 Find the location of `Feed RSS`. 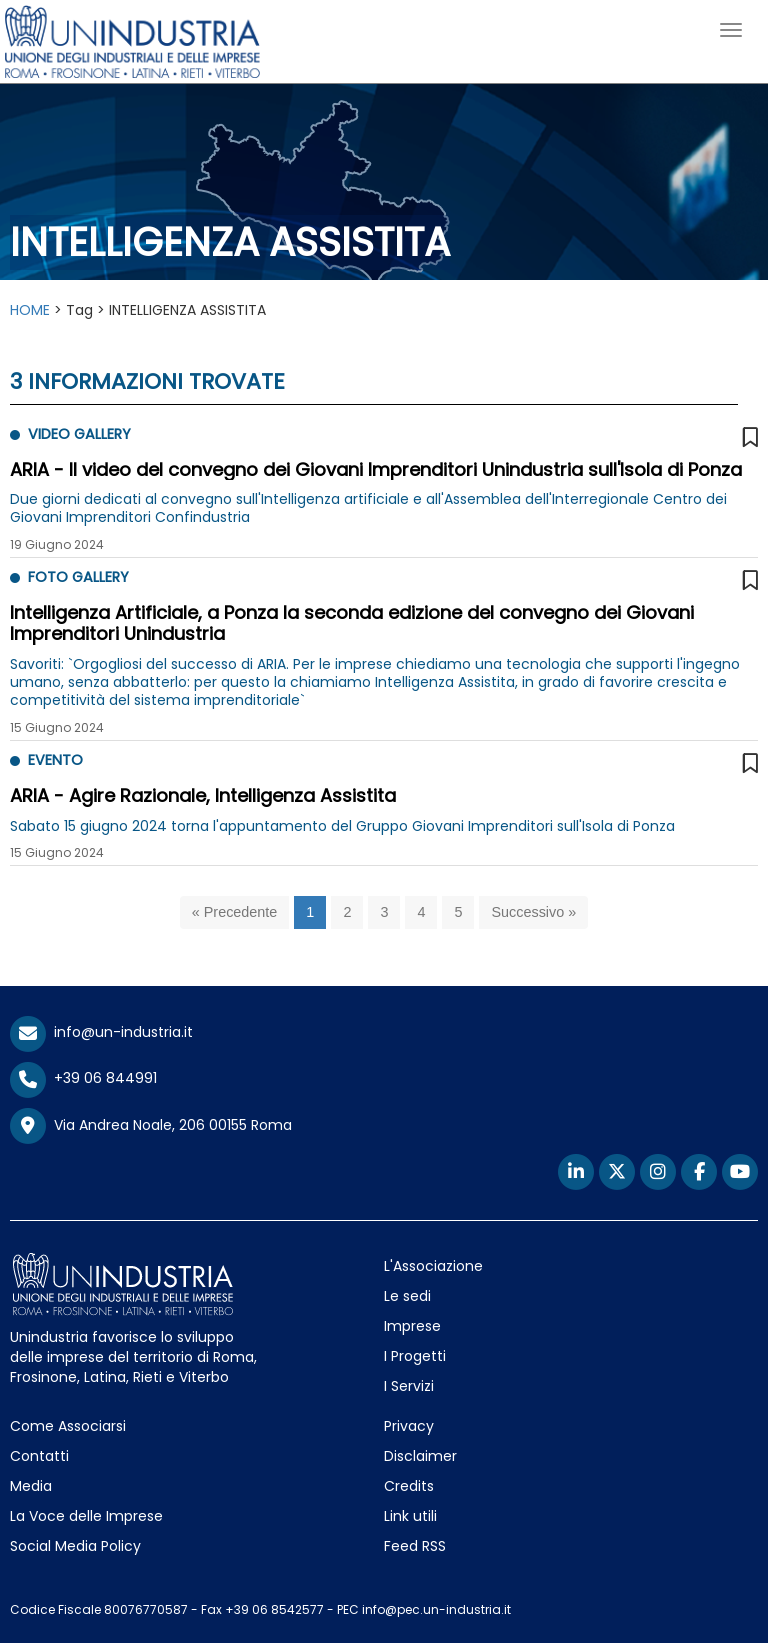

Feed RSS is located at coordinates (415, 1546).